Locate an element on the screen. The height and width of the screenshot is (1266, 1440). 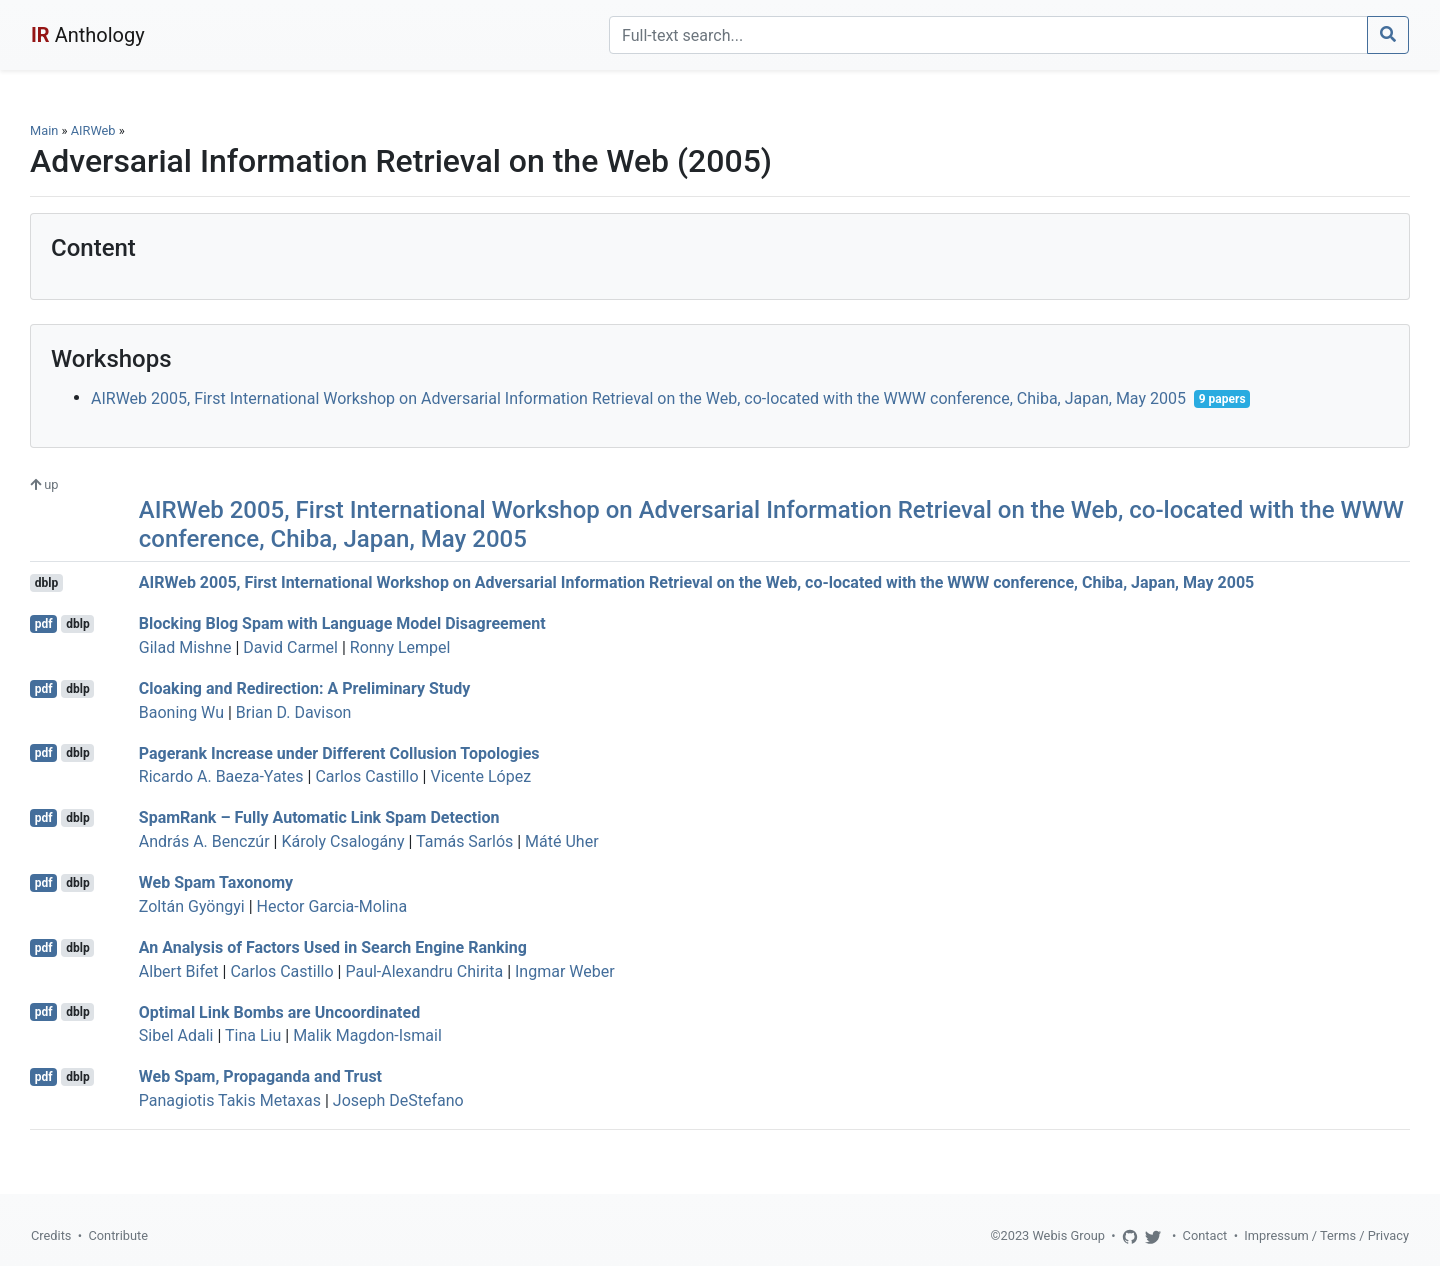
An Analysis of Factors Used in Search Engine Ranking is located at coordinates (333, 947).